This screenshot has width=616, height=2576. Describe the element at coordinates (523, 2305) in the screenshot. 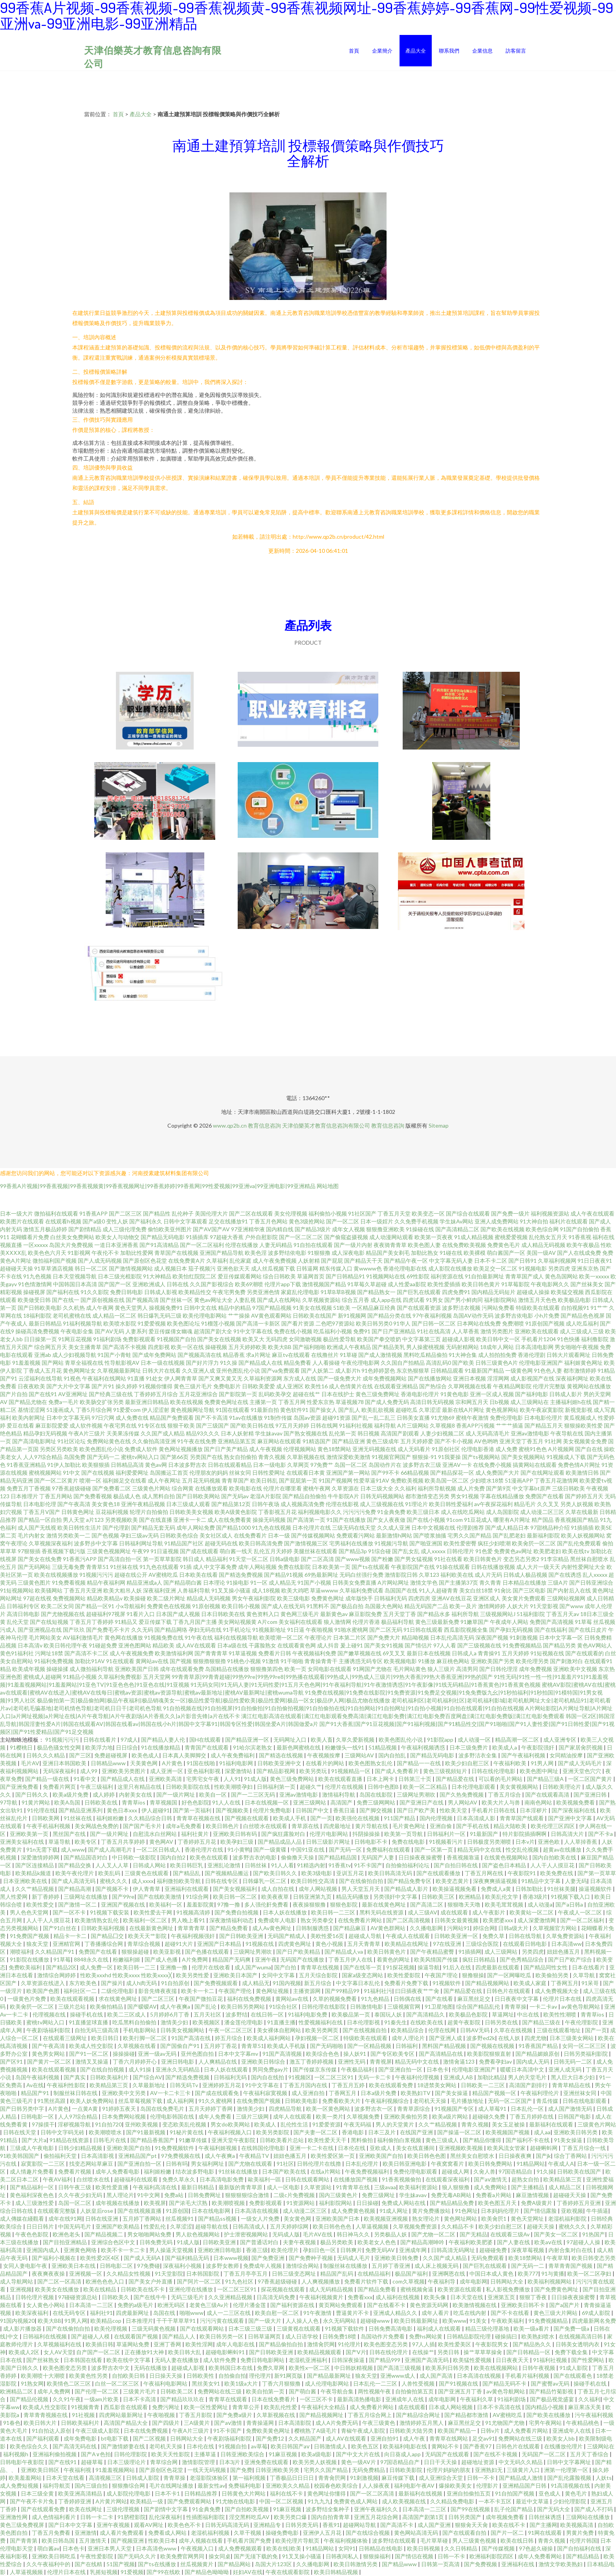

I see `亚洲欧美日韩不卡` at that location.